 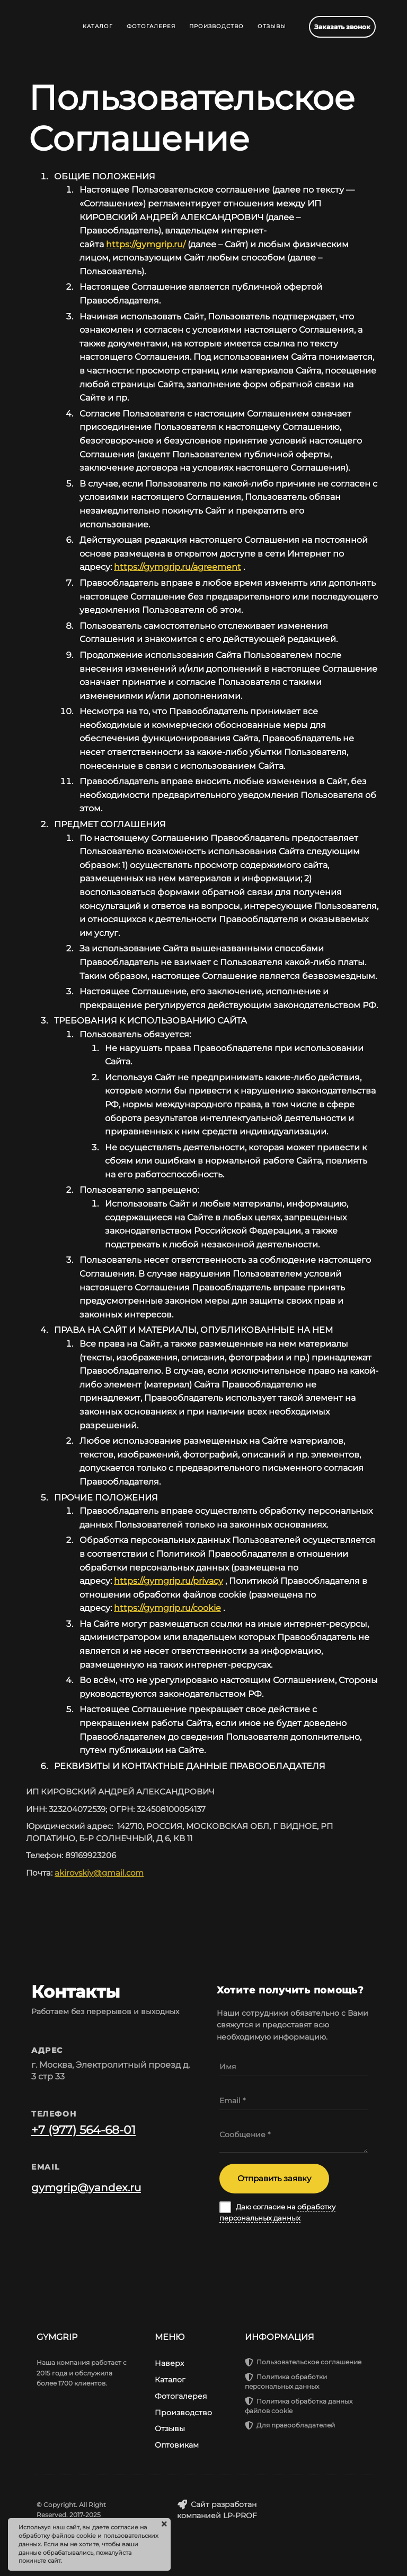 What do you see at coordinates (99, 1873) in the screenshot?
I see `akirovskiy@gmail.com` at bounding box center [99, 1873].